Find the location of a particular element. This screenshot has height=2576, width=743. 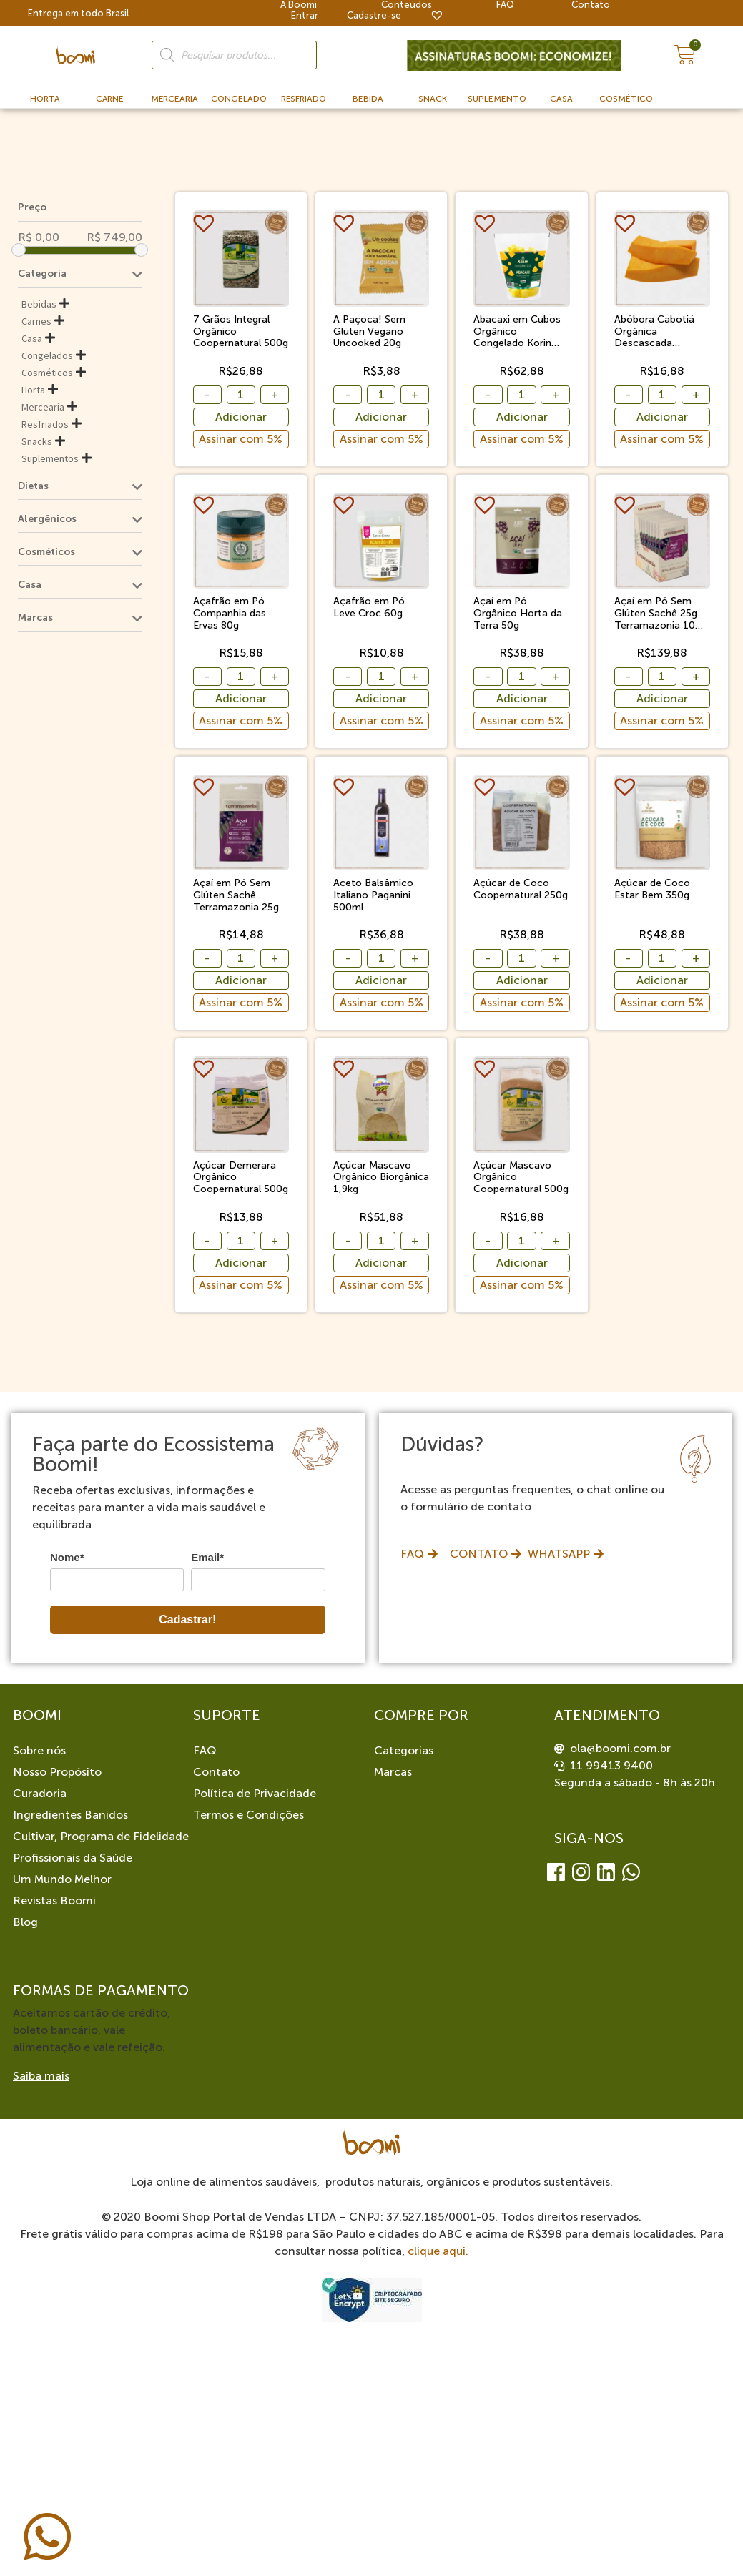

Cadastrar! is located at coordinates (187, 1619).